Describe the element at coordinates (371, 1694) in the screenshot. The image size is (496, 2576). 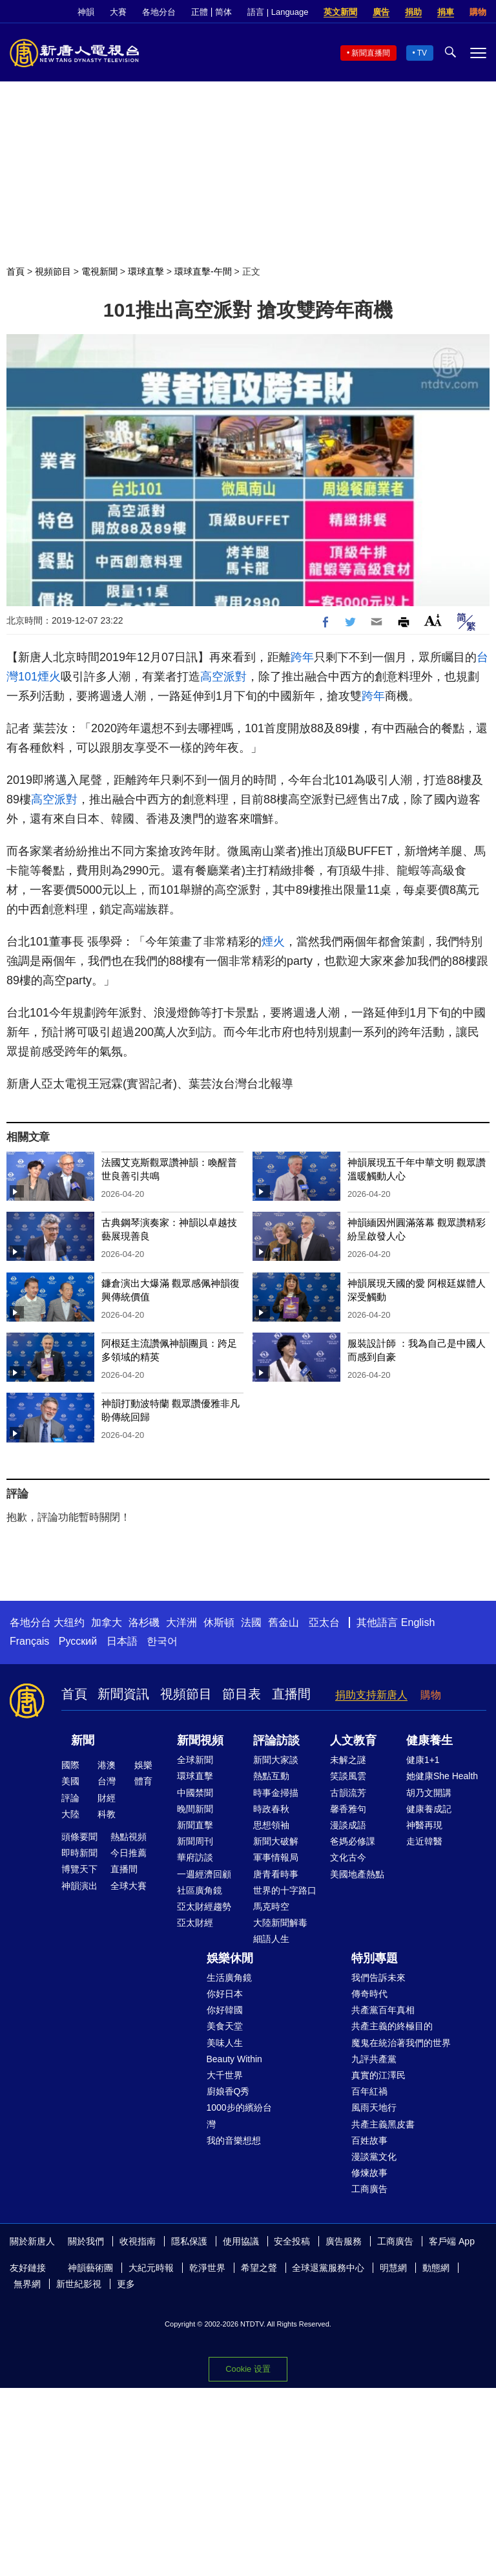
I see `捐助支持新唐人` at that location.